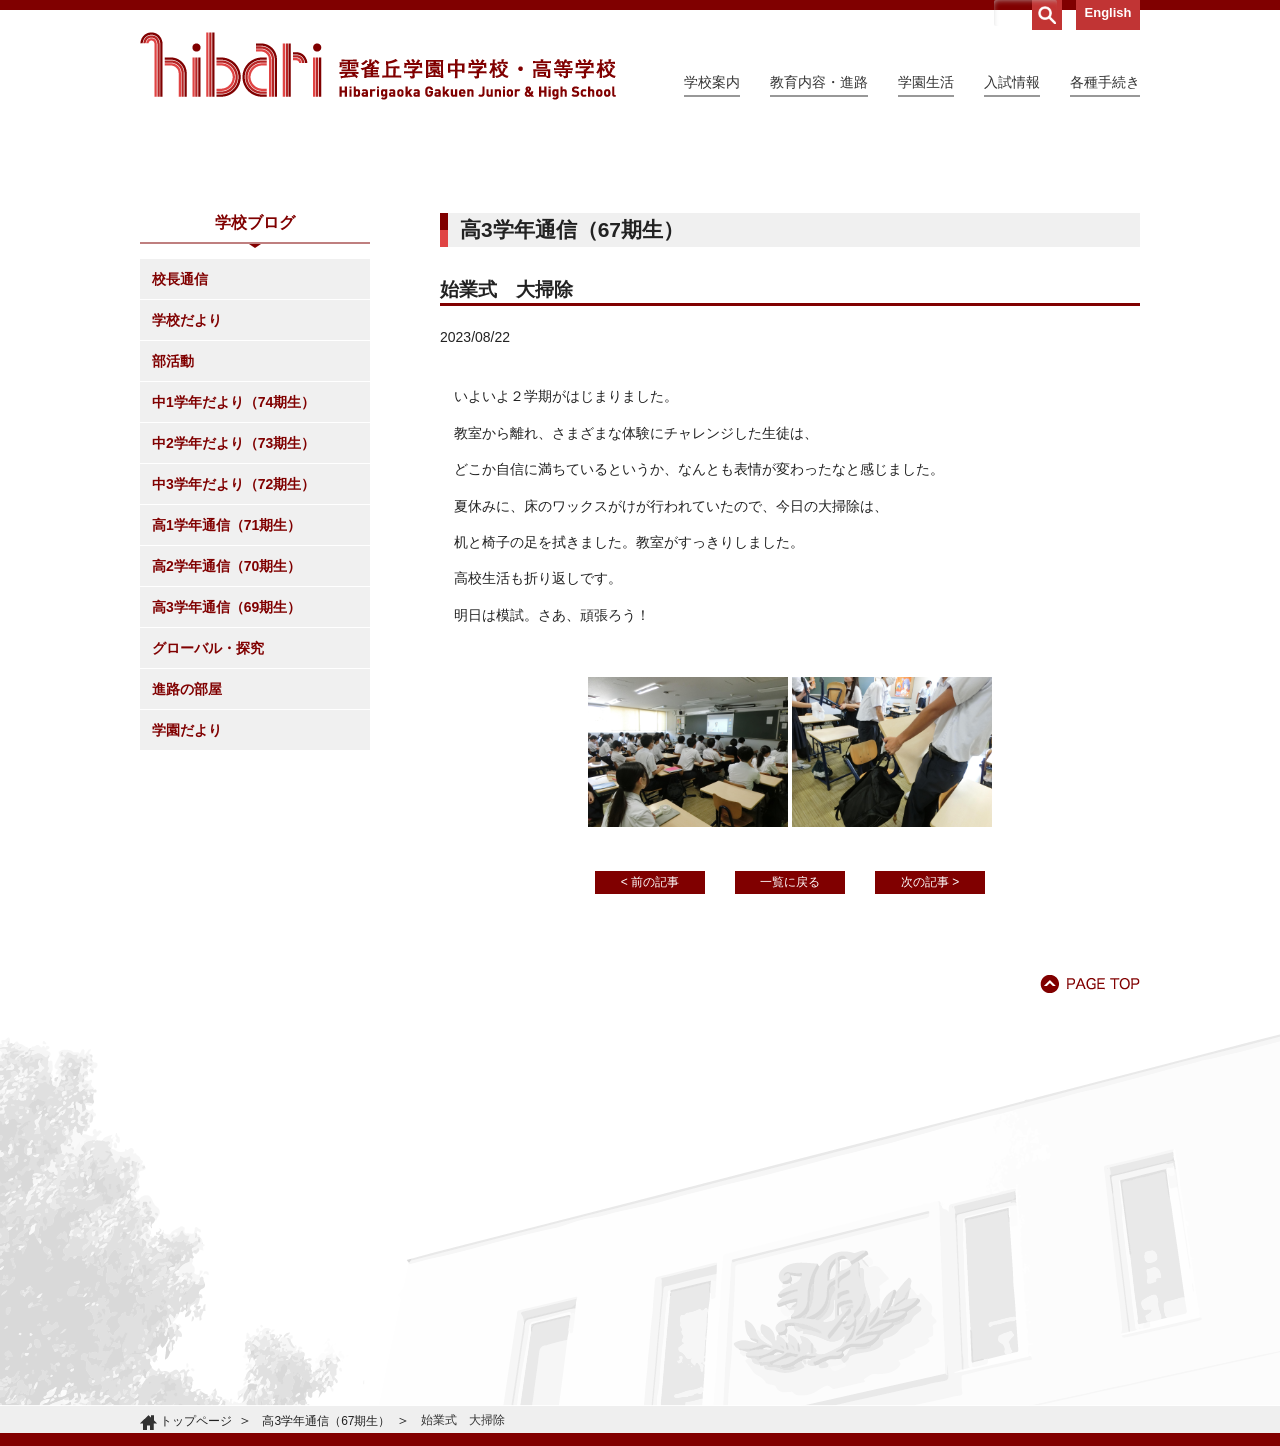 This screenshot has width=1280, height=1446. Describe the element at coordinates (196, 1421) in the screenshot. I see `トップページ` at that location.